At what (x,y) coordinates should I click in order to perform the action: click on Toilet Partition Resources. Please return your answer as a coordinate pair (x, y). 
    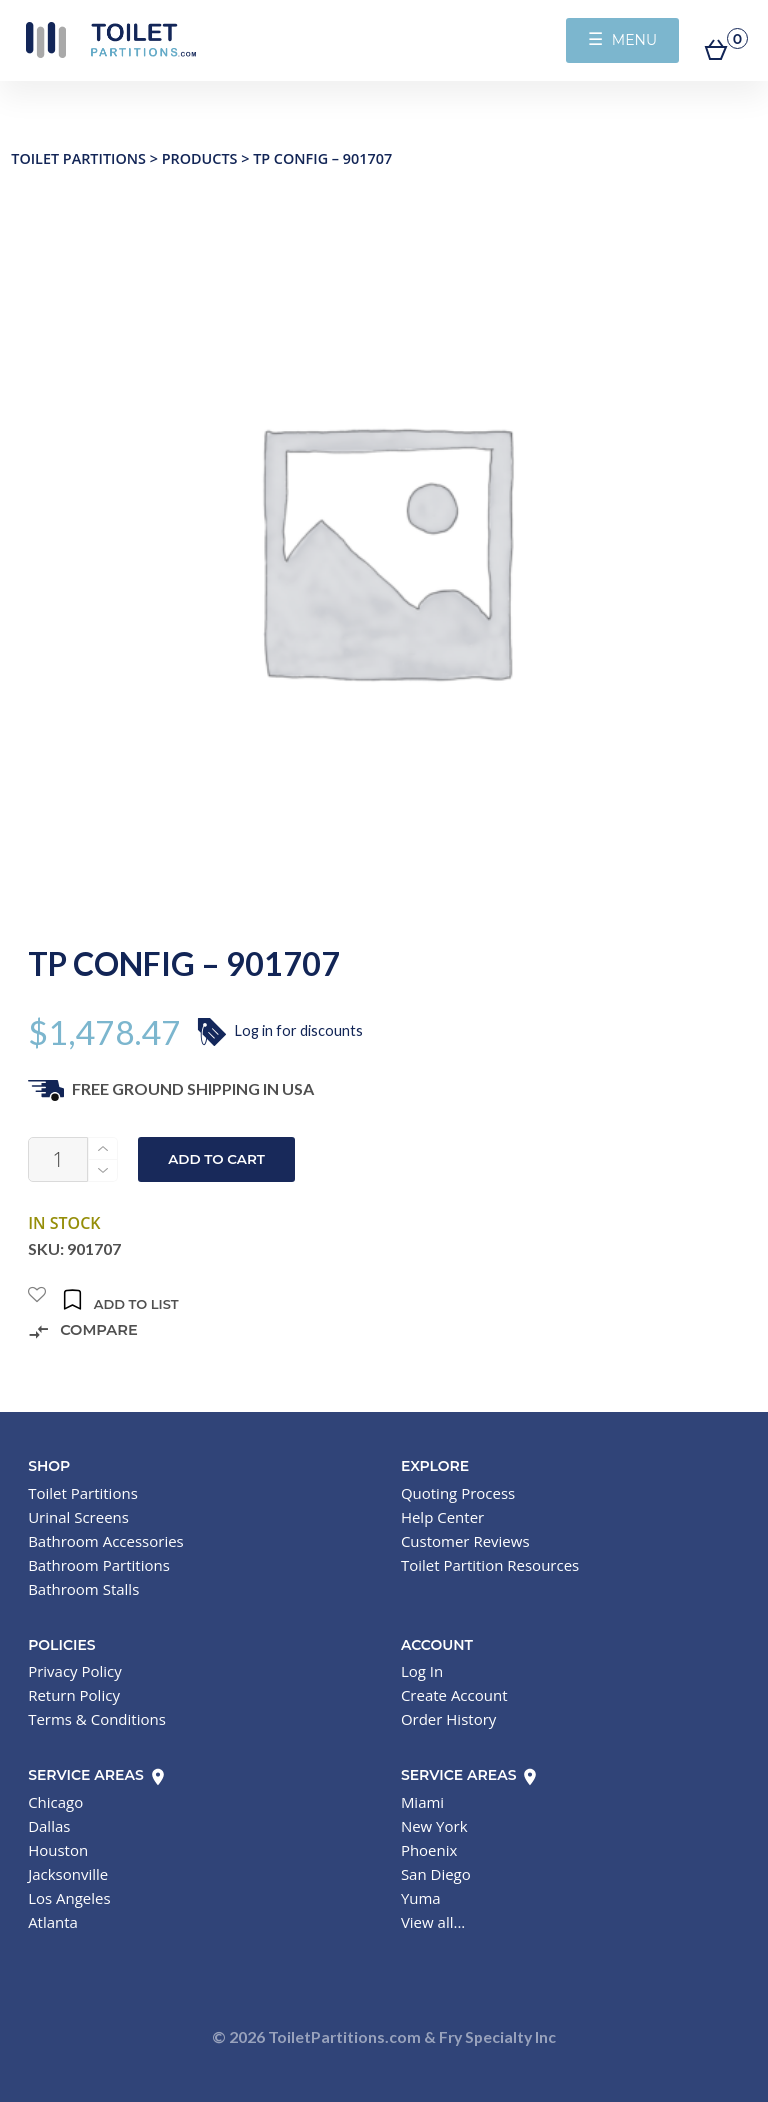
    Looking at the image, I should click on (490, 1565).